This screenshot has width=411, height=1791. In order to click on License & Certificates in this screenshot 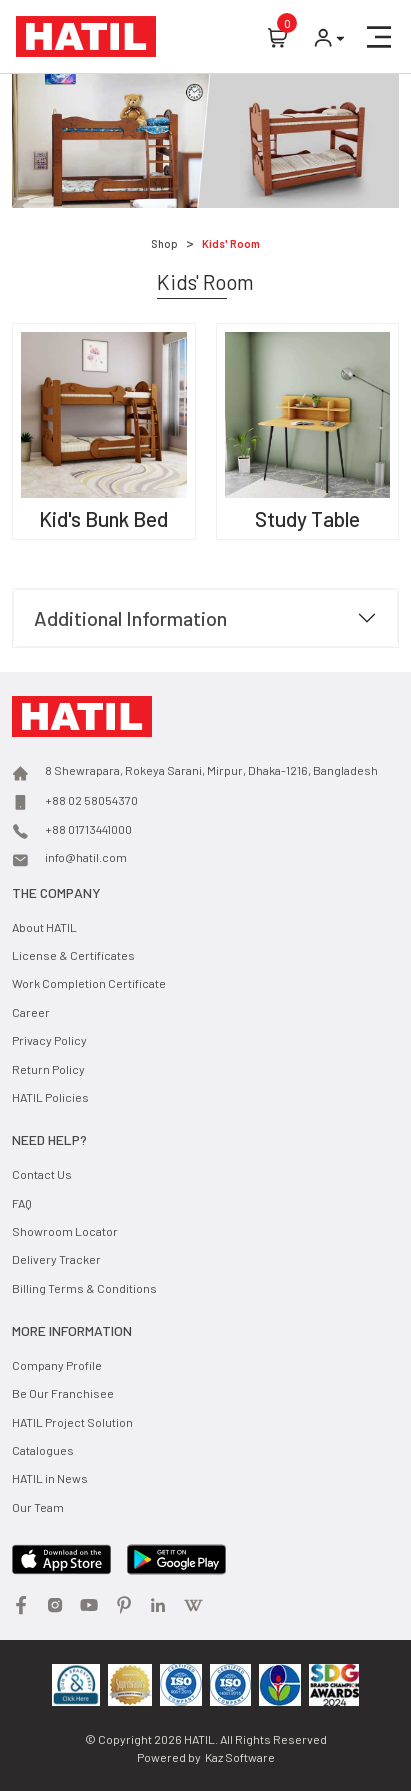, I will do `click(73, 955)`.